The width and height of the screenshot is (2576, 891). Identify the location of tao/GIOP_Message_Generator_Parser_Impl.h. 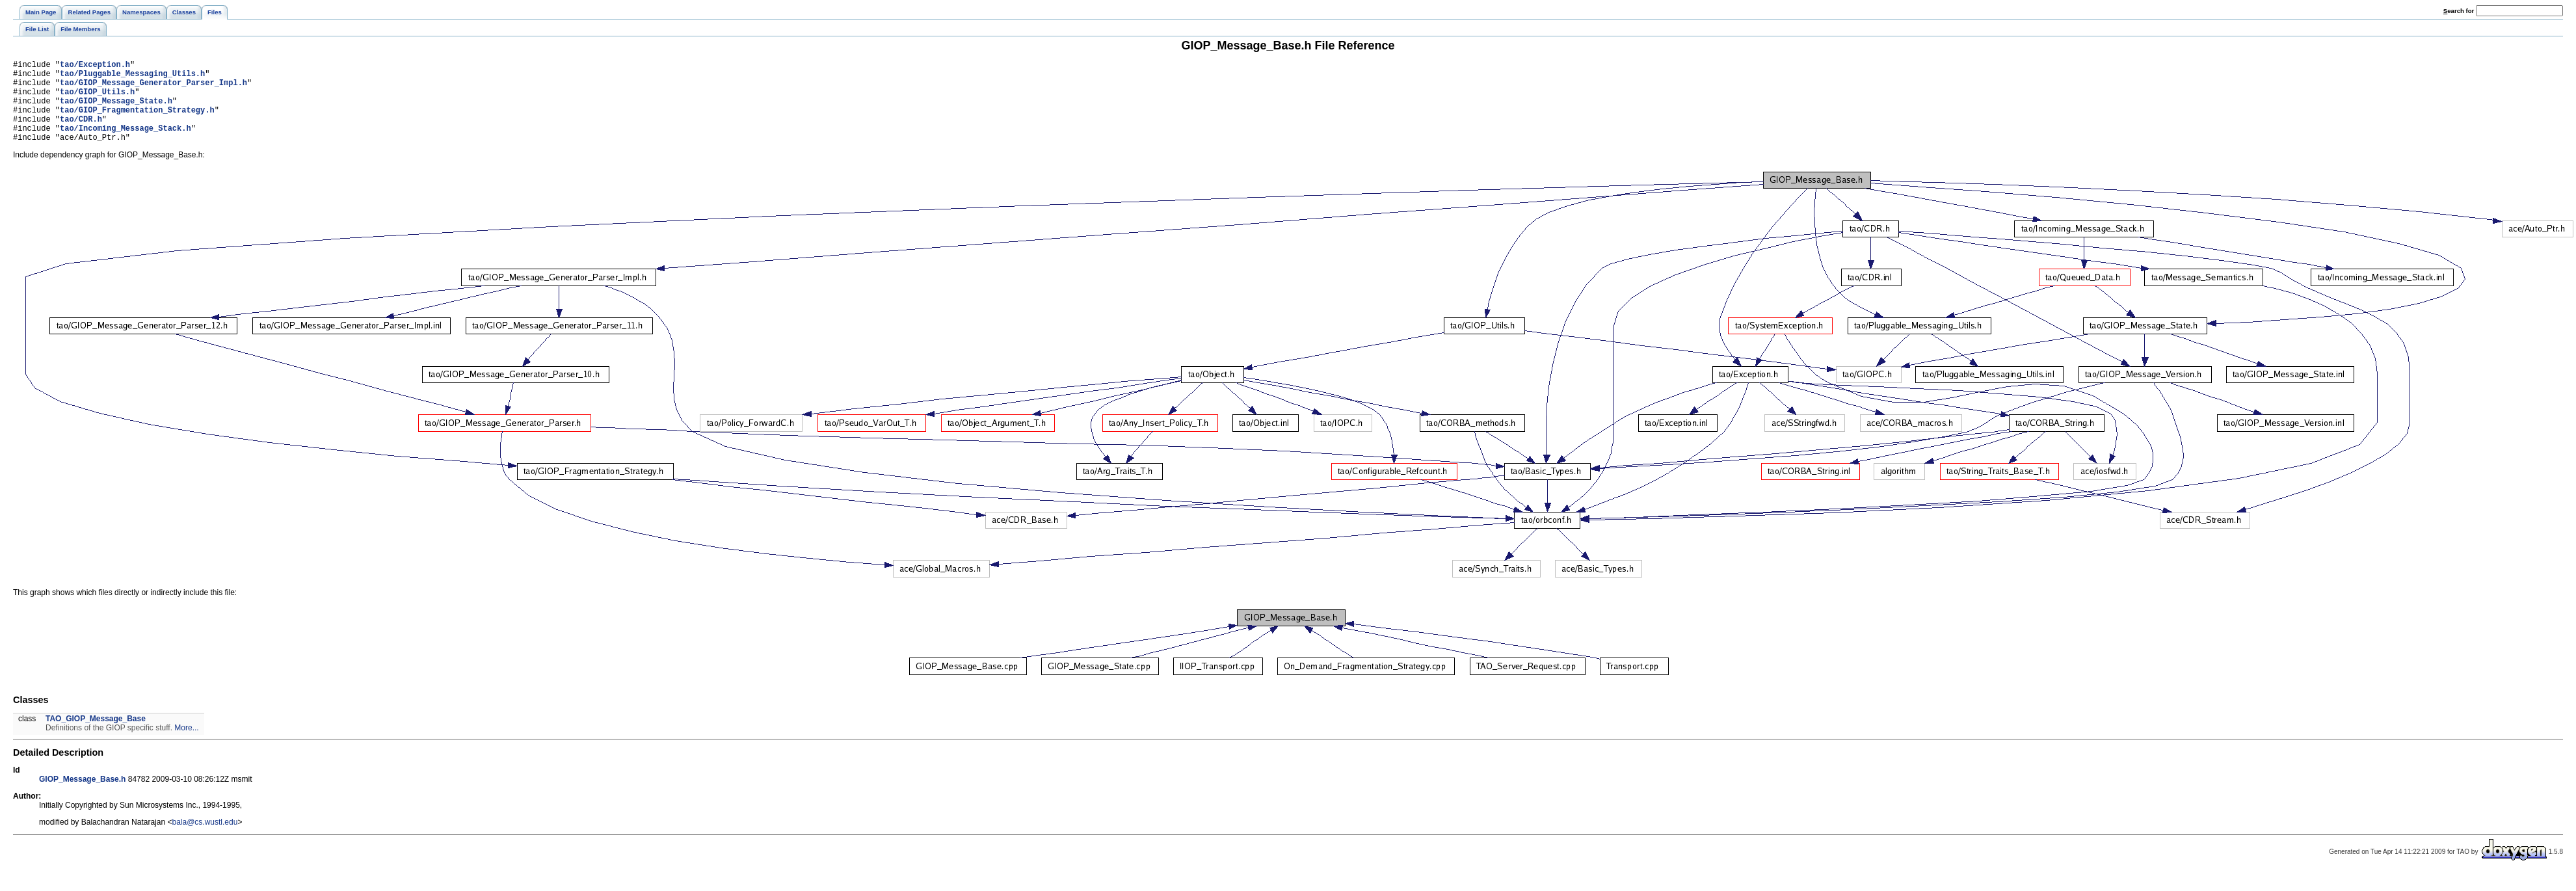
(153, 88).